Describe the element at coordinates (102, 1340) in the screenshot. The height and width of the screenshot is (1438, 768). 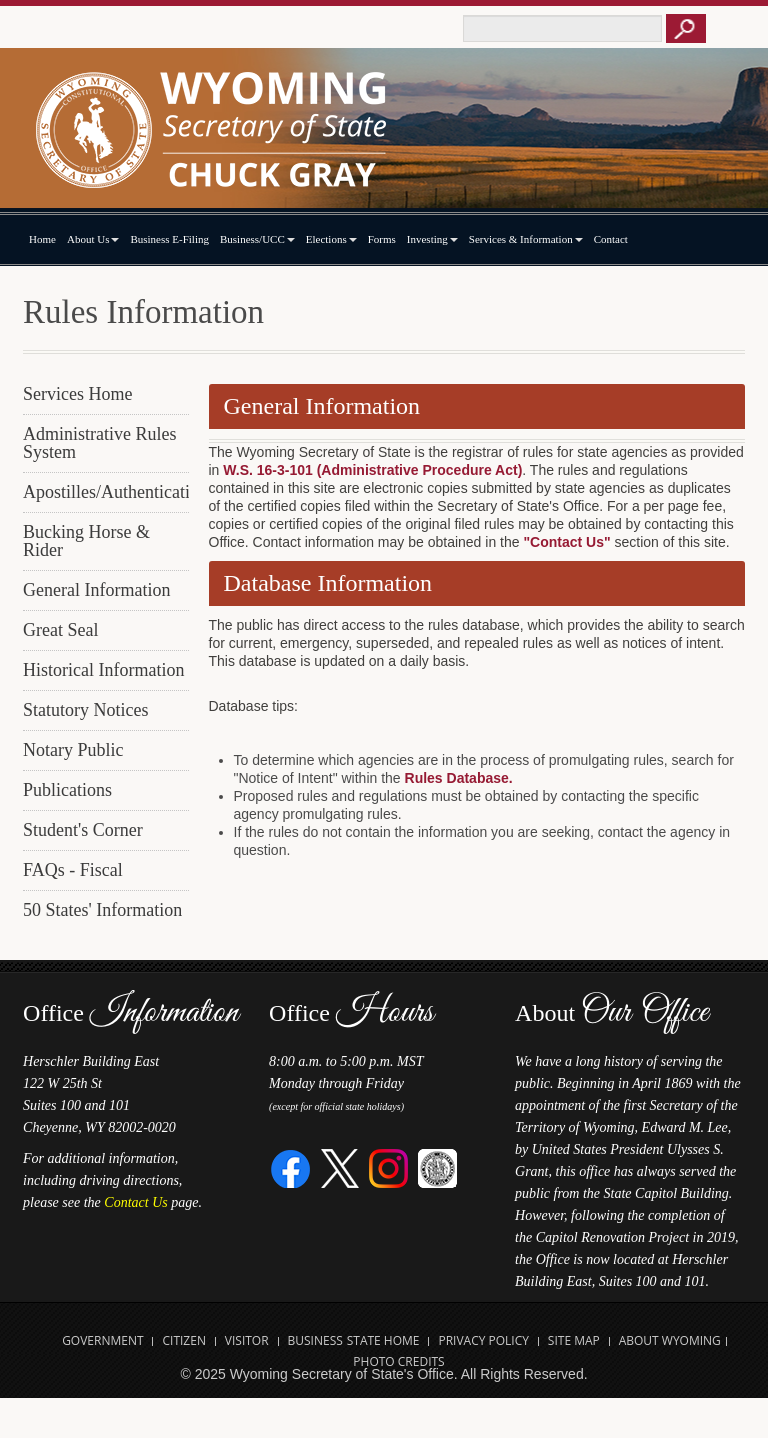
I see `Government [Open State of Wyoming Government Website in new tab]` at that location.